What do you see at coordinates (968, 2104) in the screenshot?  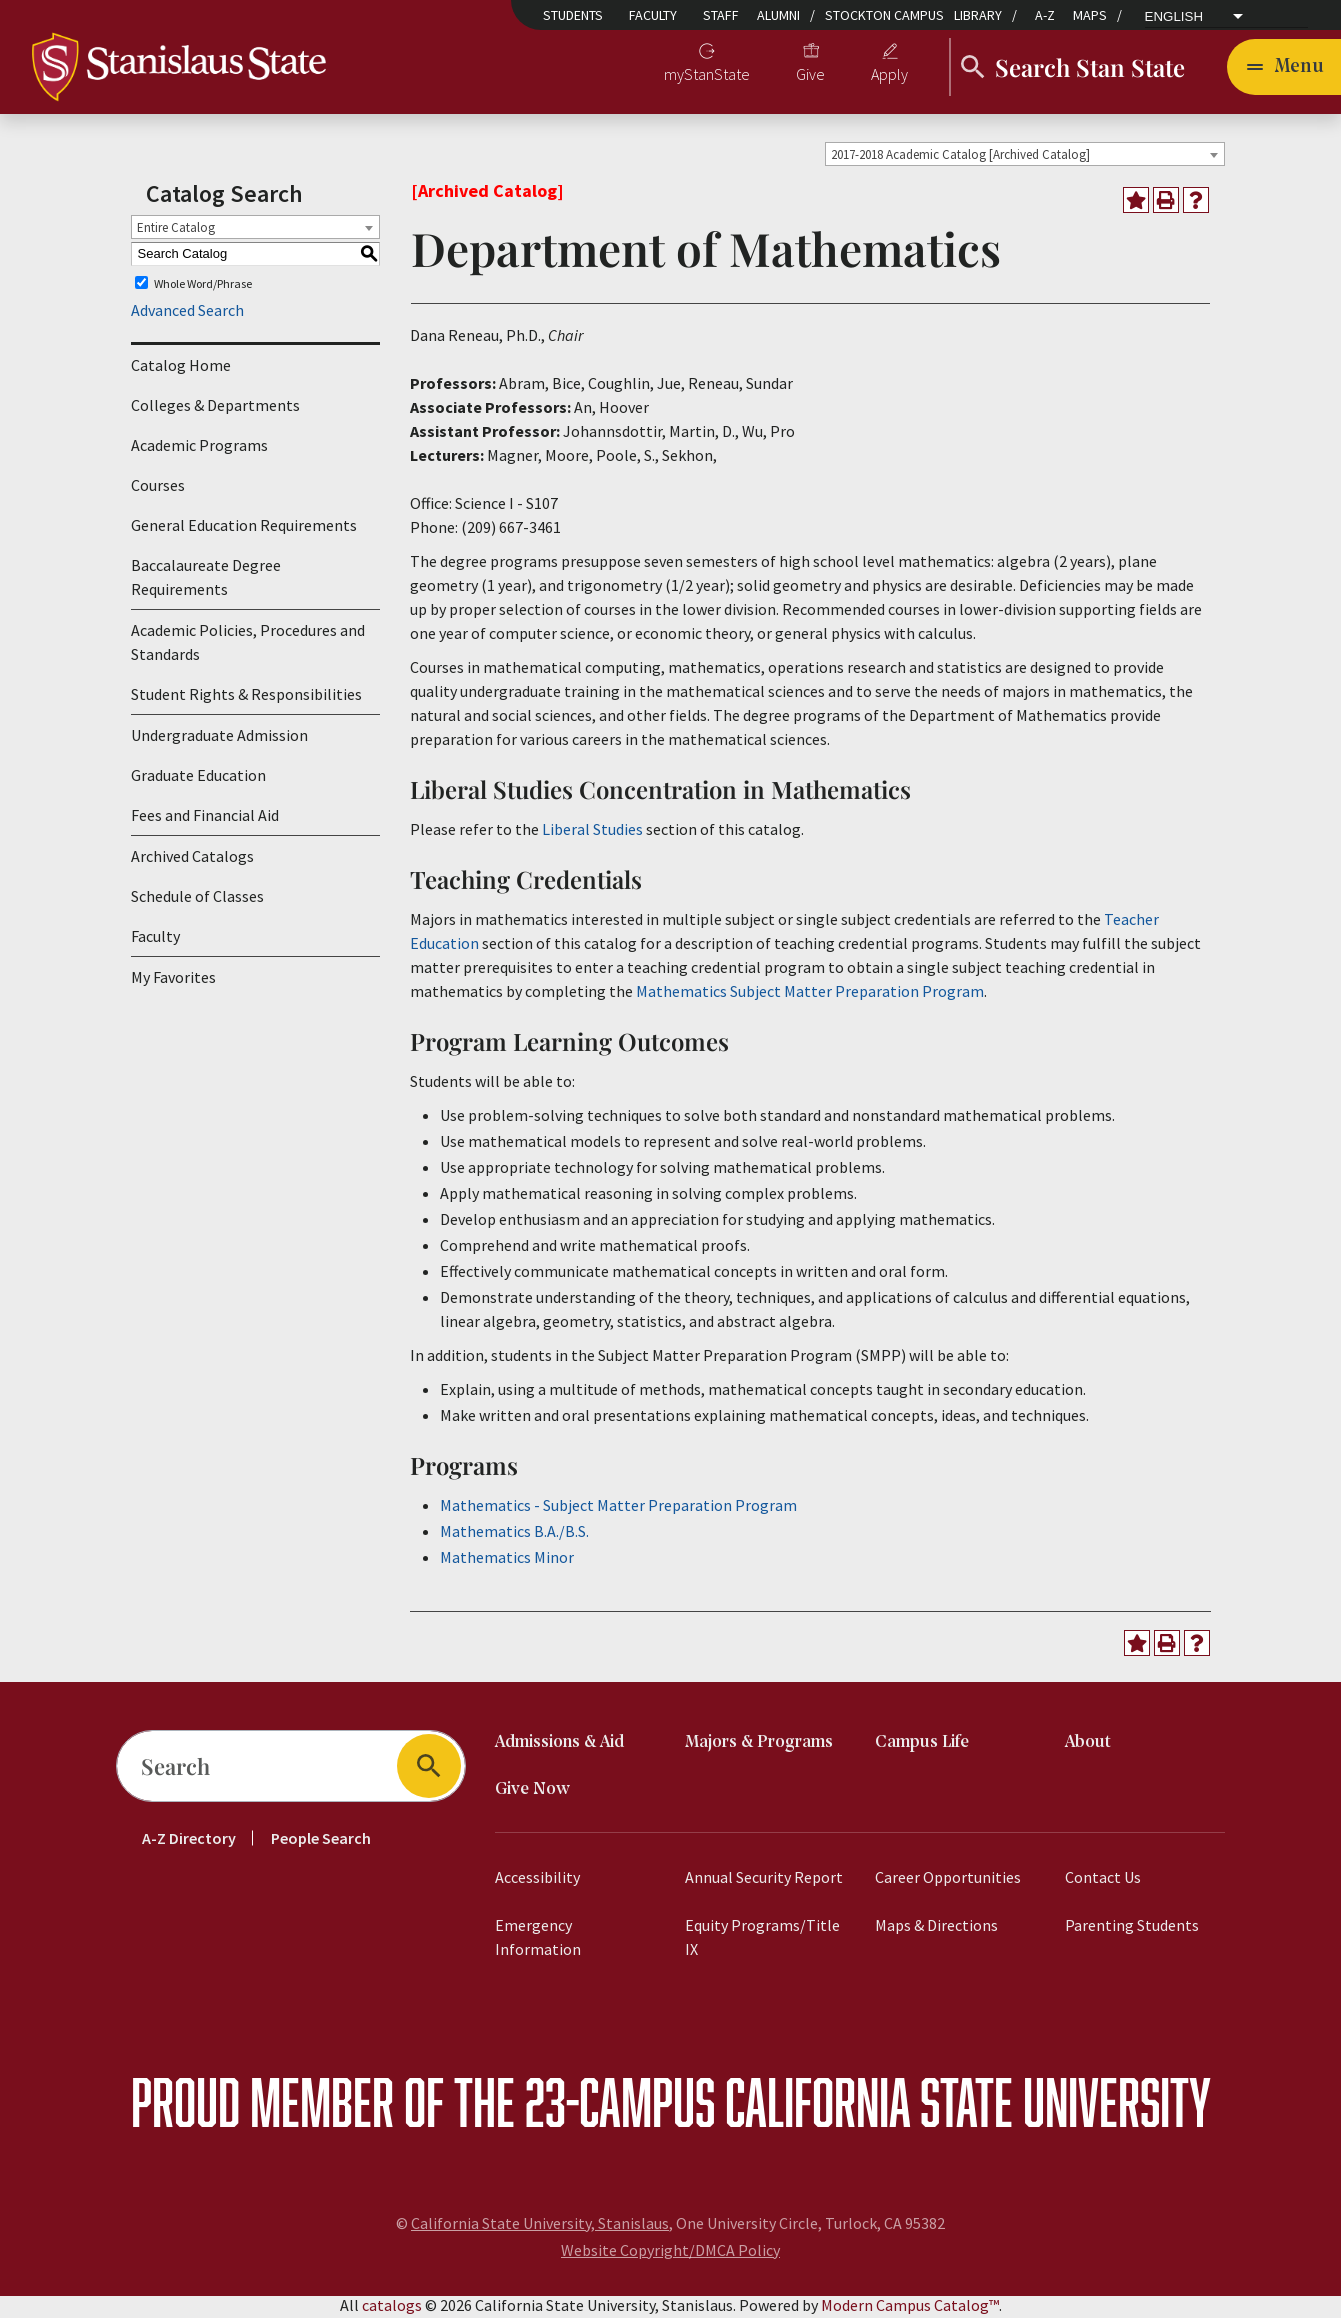 I see `California State University` at bounding box center [968, 2104].